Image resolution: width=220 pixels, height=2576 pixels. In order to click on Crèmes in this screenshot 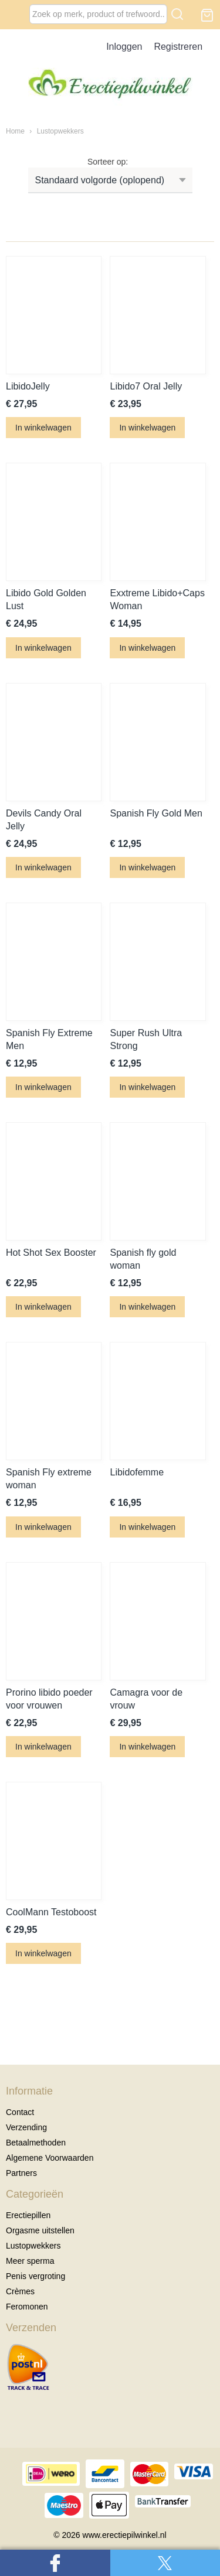, I will do `click(20, 2291)`.